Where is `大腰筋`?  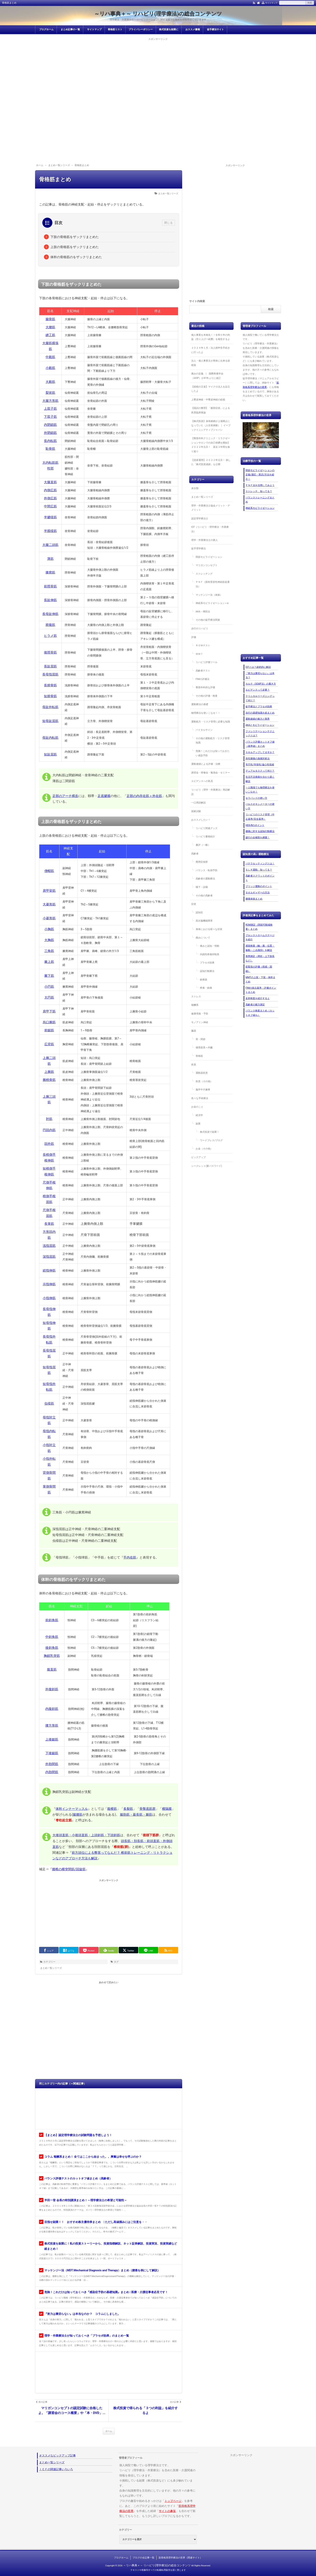 大腰筋 is located at coordinates (50, 327).